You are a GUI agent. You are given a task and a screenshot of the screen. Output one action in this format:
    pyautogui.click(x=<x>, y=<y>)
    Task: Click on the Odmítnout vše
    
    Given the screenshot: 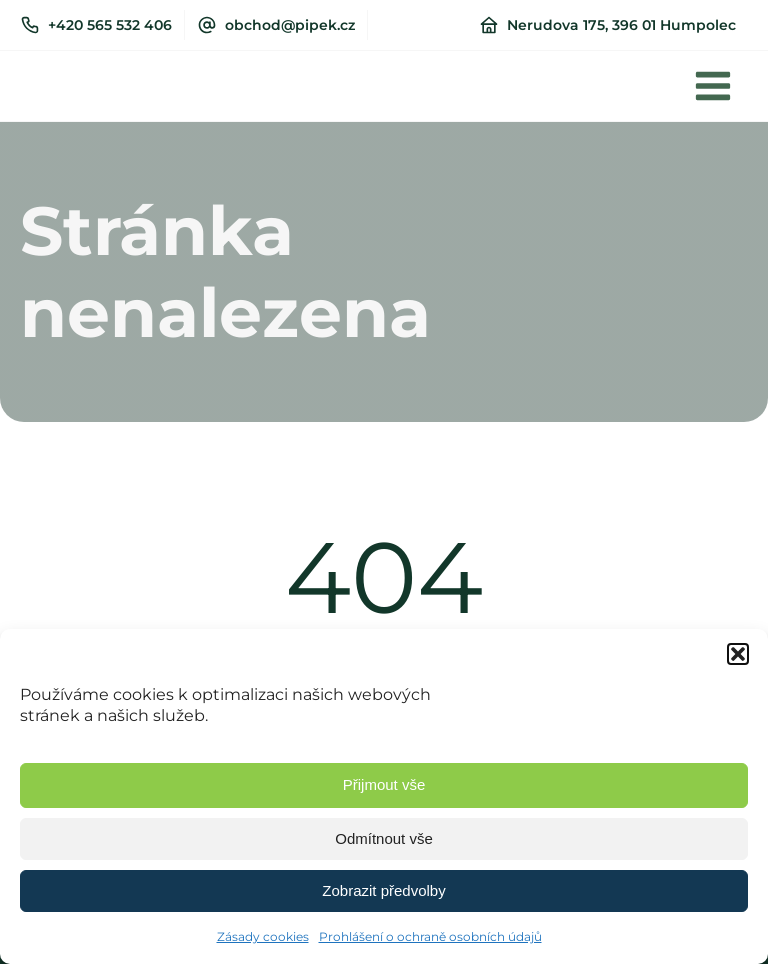 What is the action you would take?
    pyautogui.click(x=384, y=838)
    